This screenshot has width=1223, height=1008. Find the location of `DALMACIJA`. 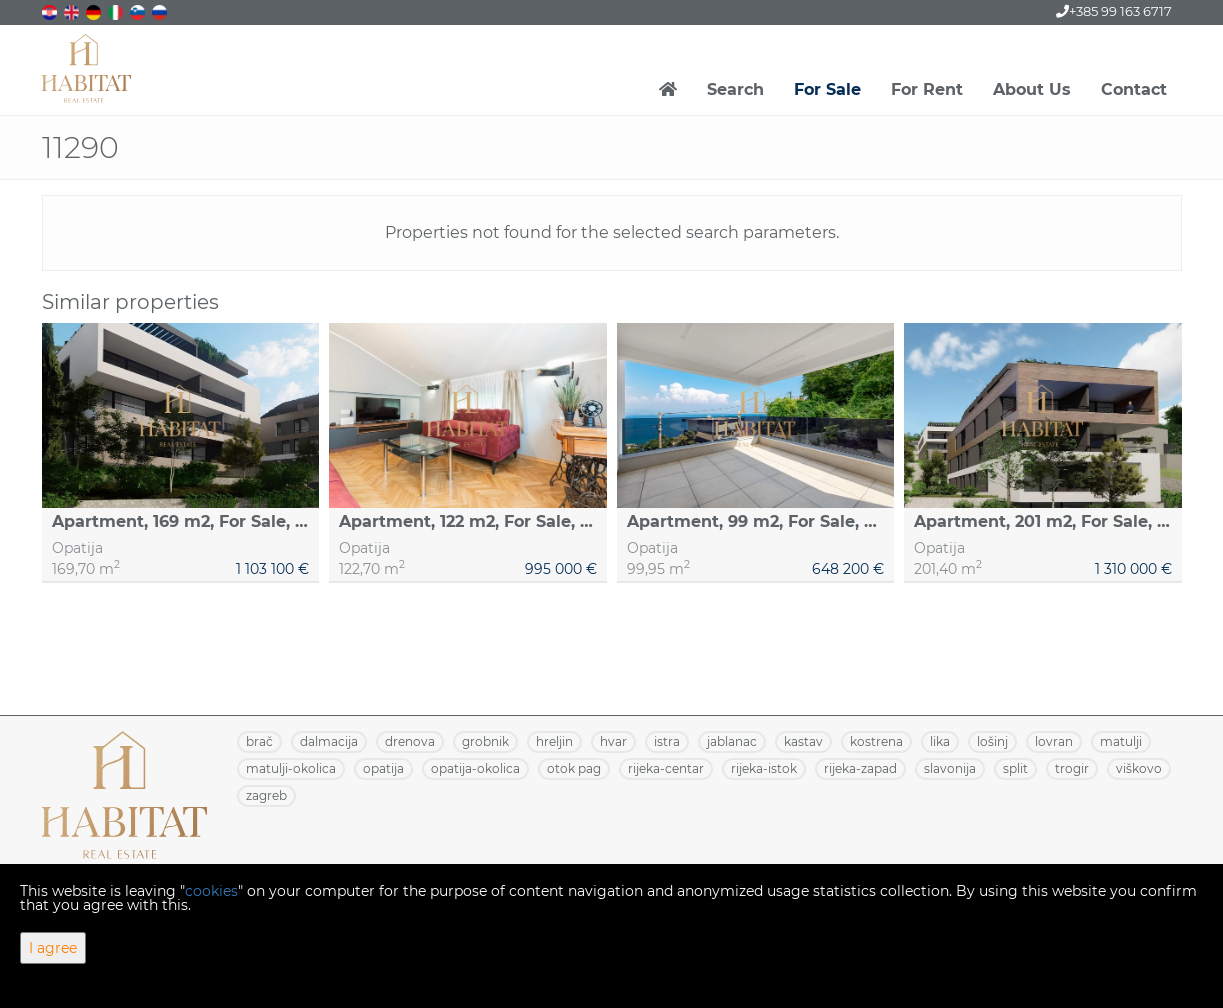

DALMACIJA is located at coordinates (329, 741).